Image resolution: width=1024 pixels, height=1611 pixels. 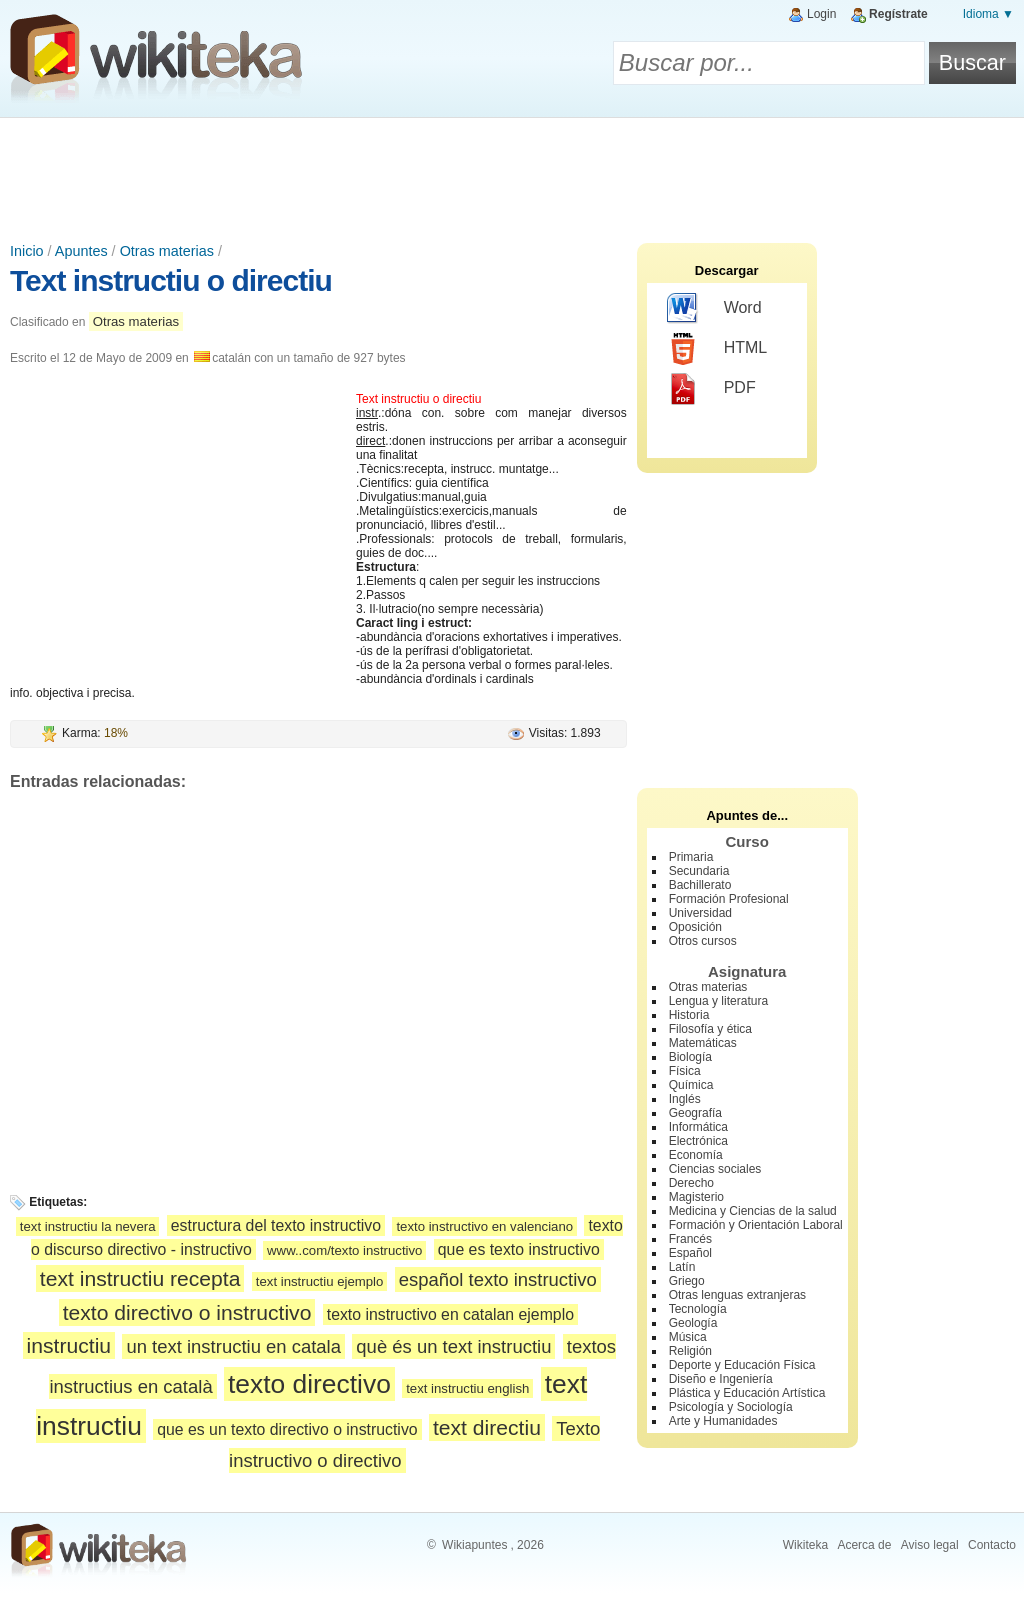 What do you see at coordinates (519, 1249) in the screenshot?
I see `que es texto instructivo` at bounding box center [519, 1249].